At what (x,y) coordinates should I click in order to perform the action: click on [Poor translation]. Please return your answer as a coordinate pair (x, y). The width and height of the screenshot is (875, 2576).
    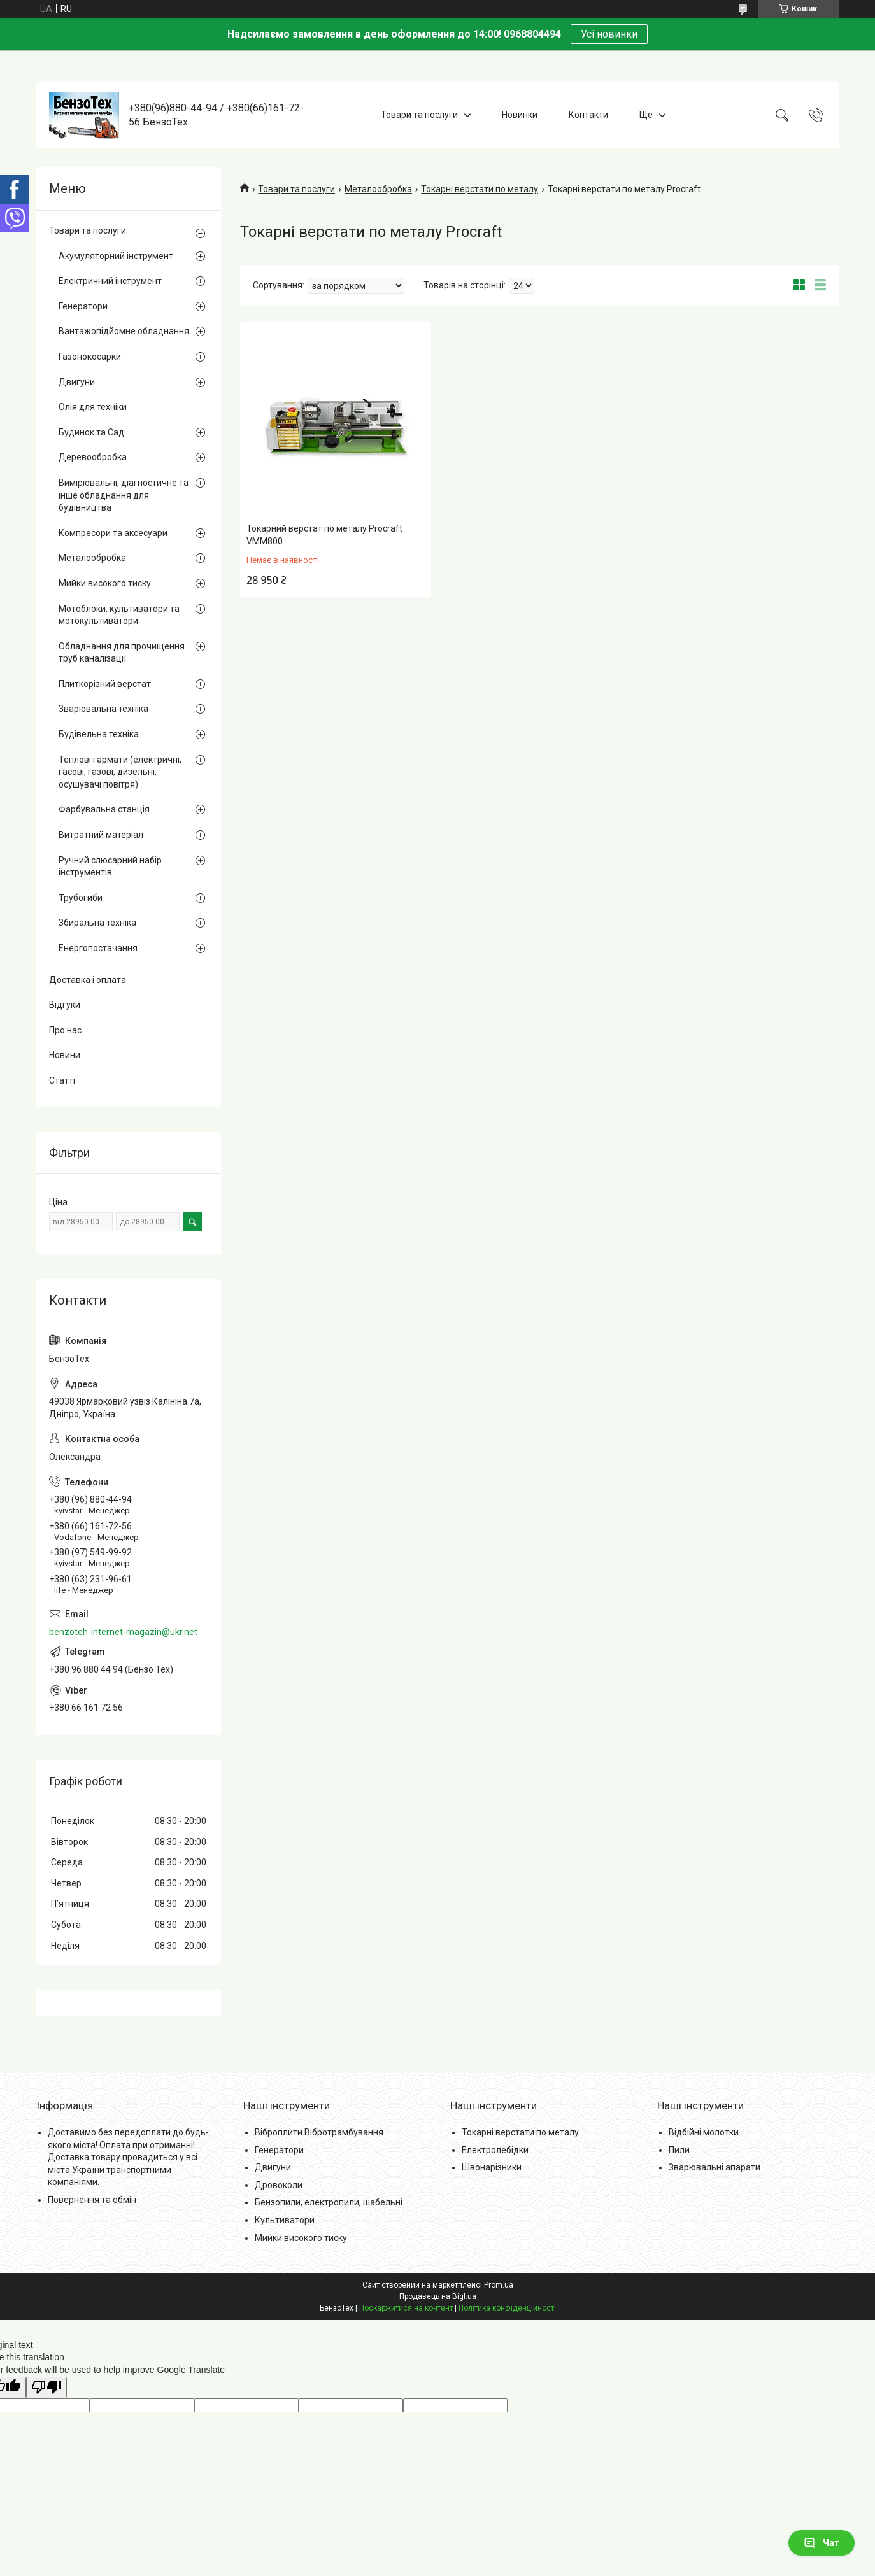
    Looking at the image, I should click on (46, 2388).